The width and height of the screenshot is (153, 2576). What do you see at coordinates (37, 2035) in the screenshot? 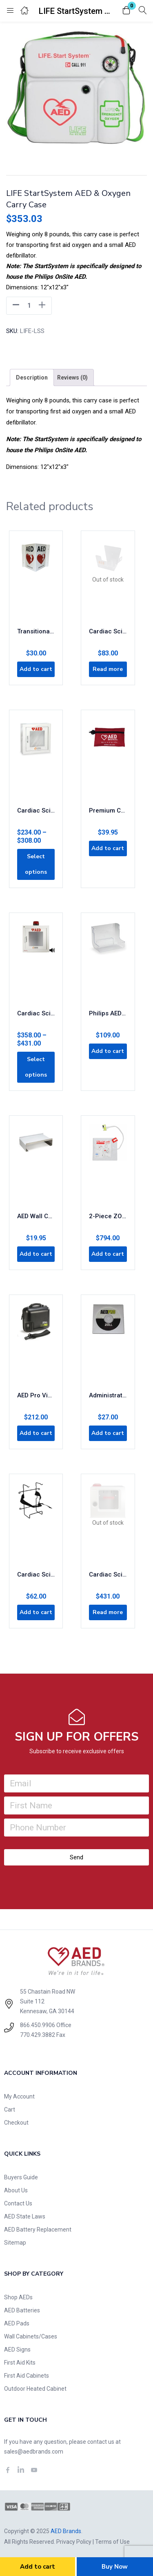
I see `770.429.3882` at bounding box center [37, 2035].